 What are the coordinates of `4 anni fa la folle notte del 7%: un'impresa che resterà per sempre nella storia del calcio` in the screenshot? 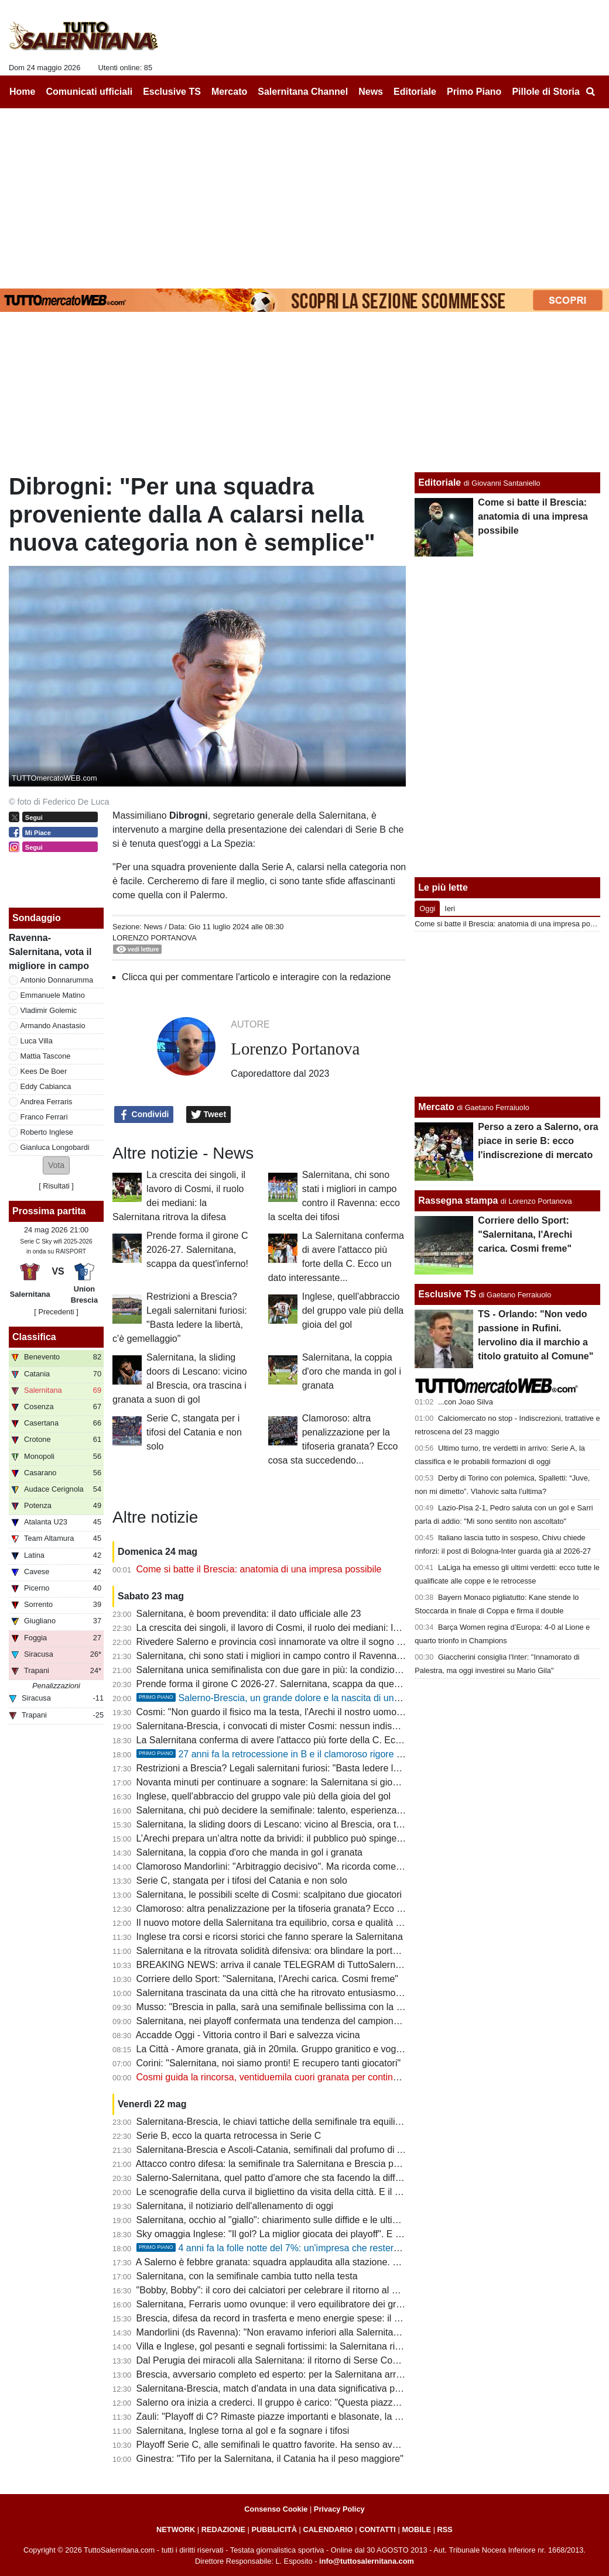 It's located at (337, 2248).